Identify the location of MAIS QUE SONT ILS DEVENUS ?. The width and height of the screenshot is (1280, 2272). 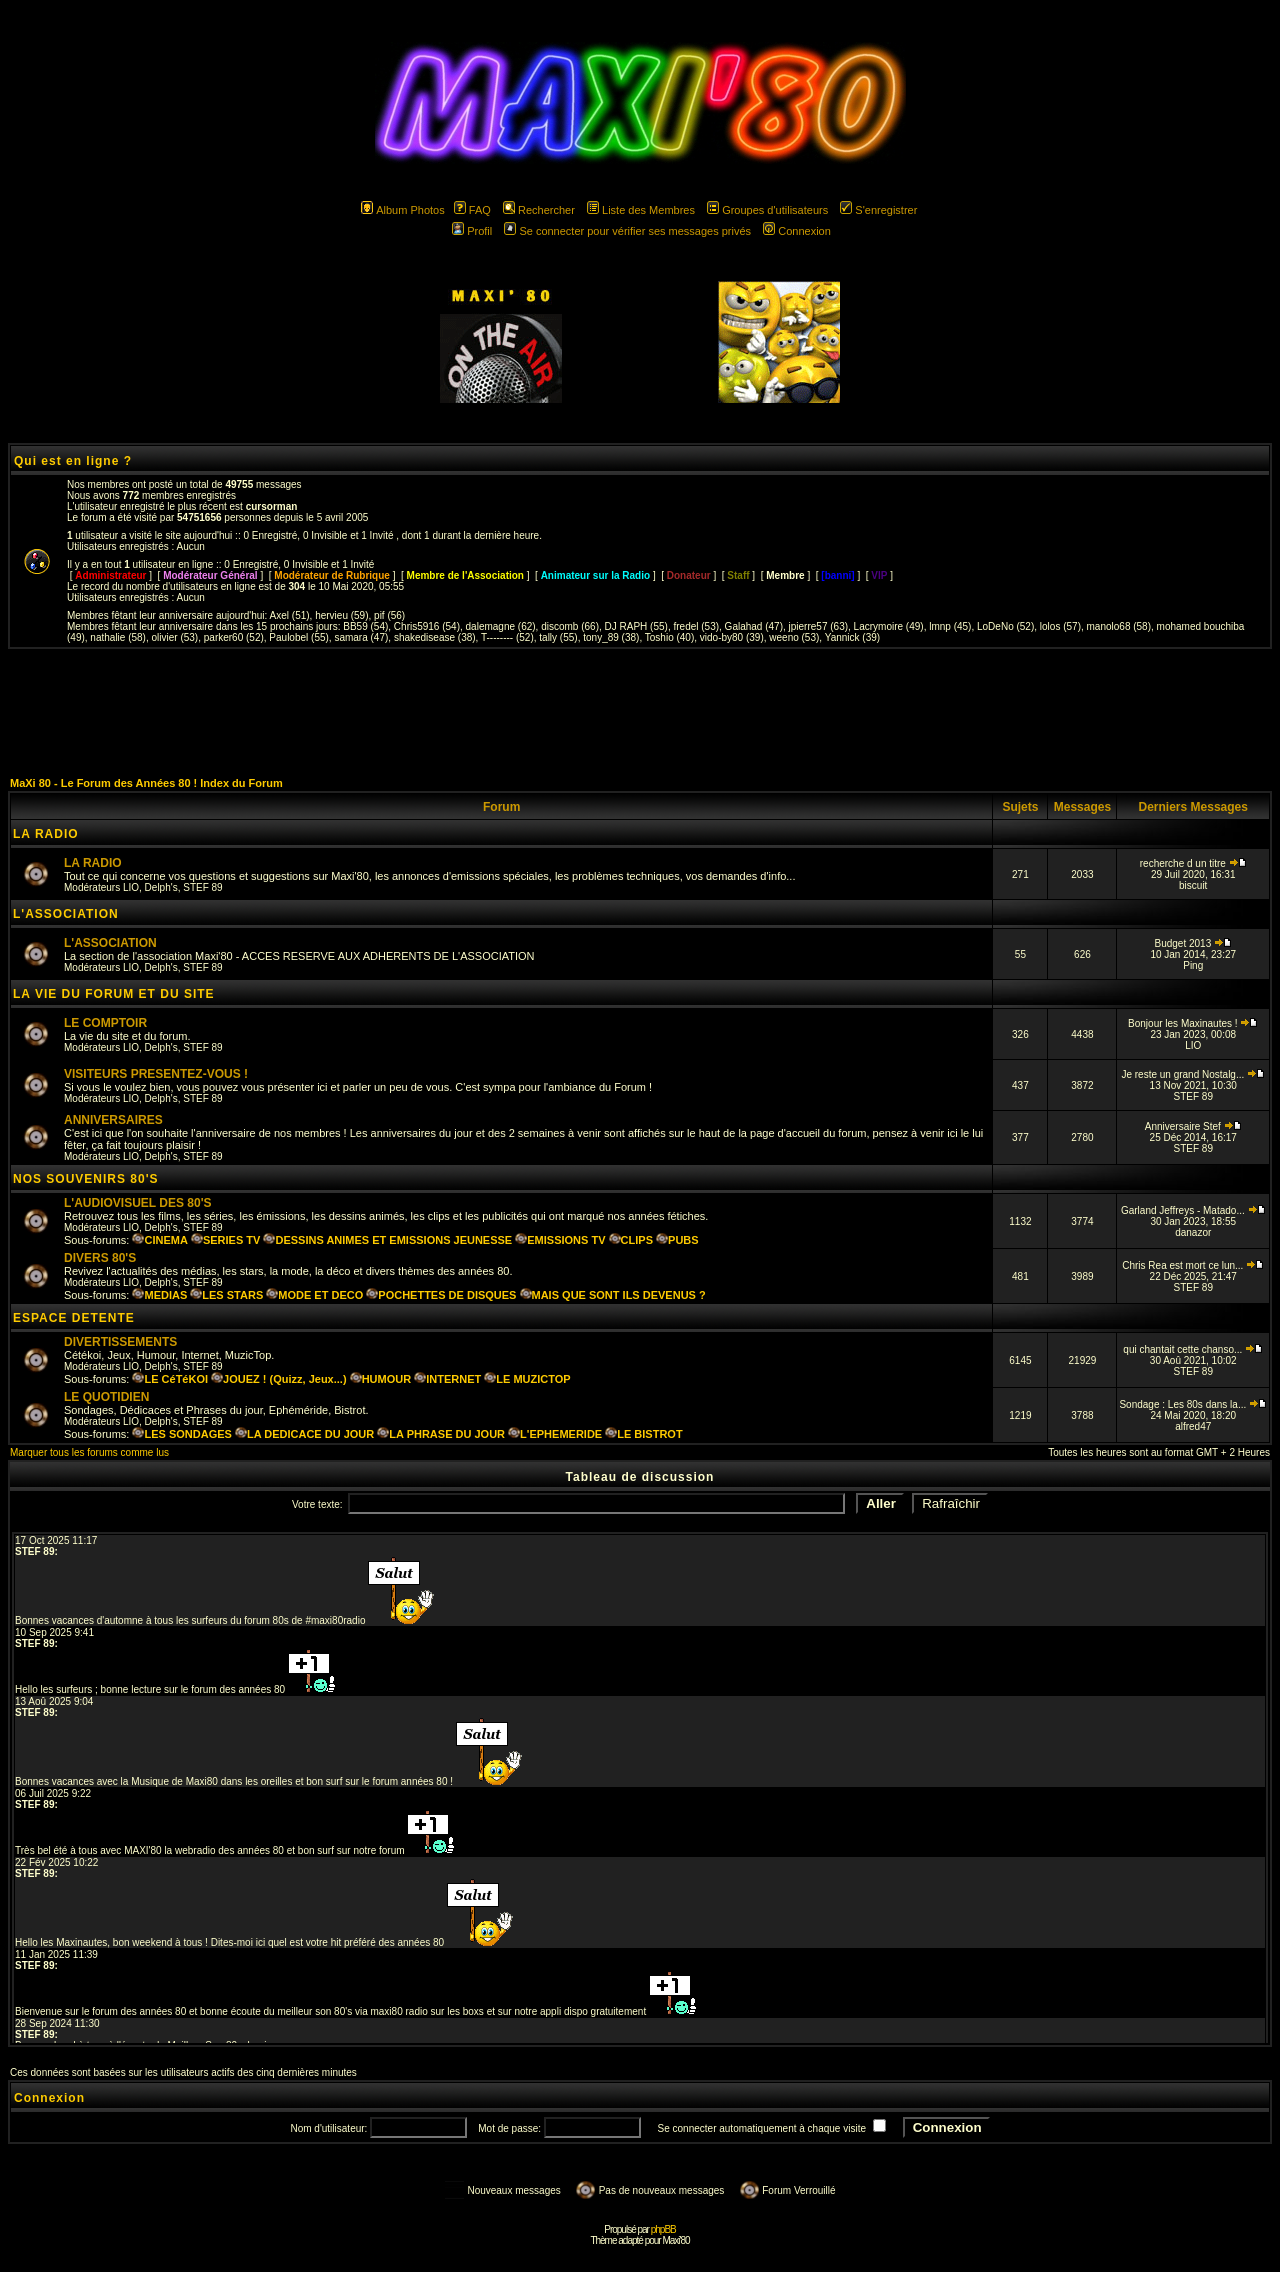
(613, 1295).